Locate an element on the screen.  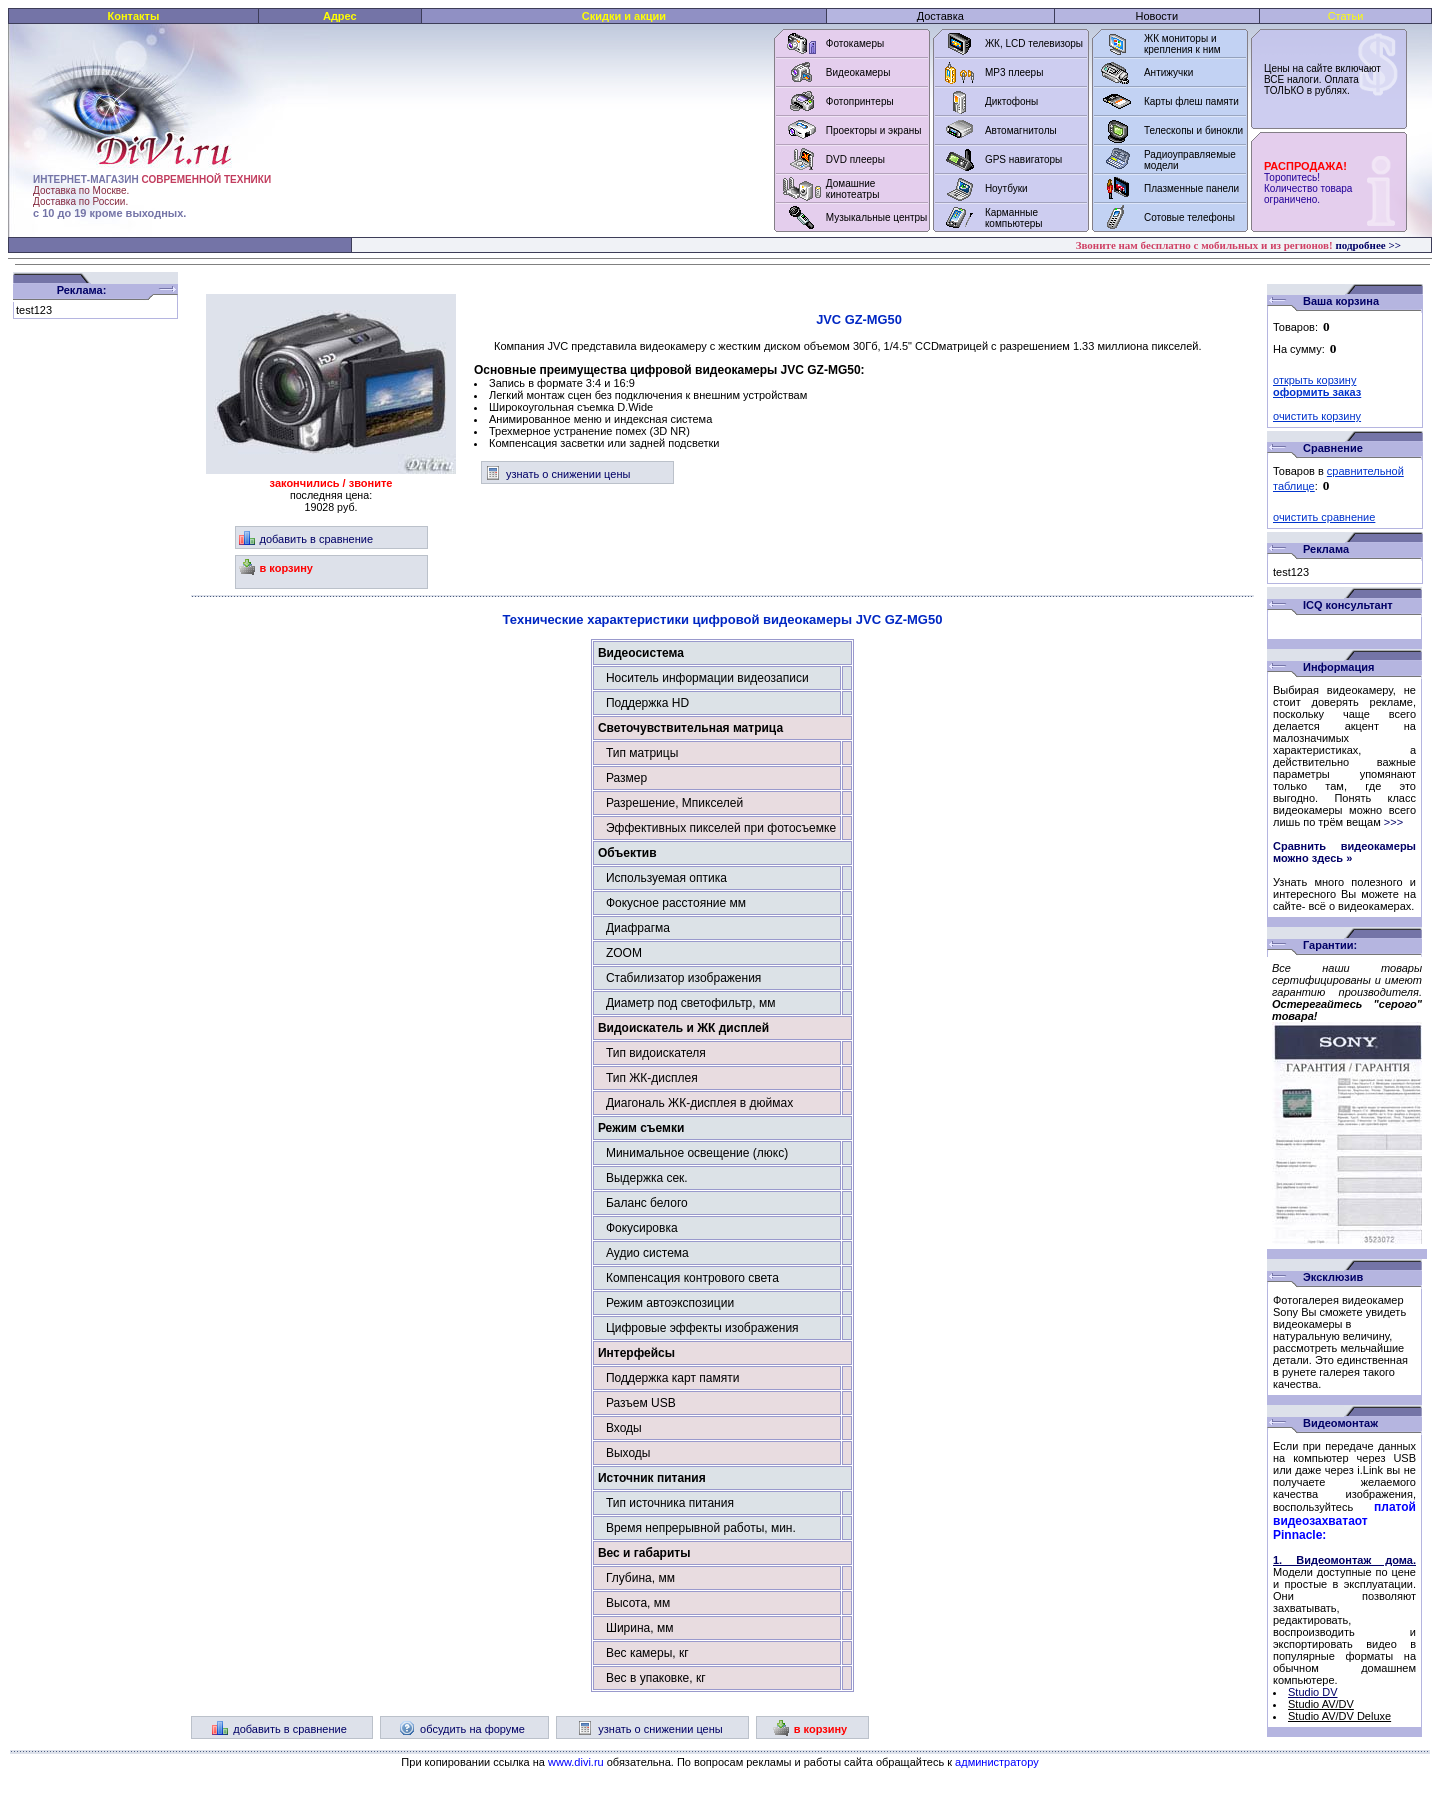
обсудить на форуме is located at coordinates (462, 1729).